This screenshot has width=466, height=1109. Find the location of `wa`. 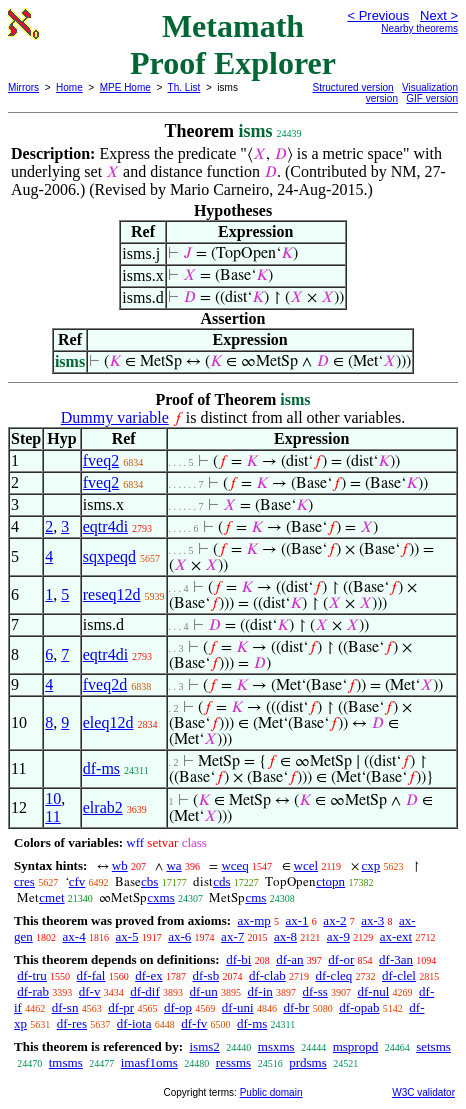

wa is located at coordinates (173, 865).